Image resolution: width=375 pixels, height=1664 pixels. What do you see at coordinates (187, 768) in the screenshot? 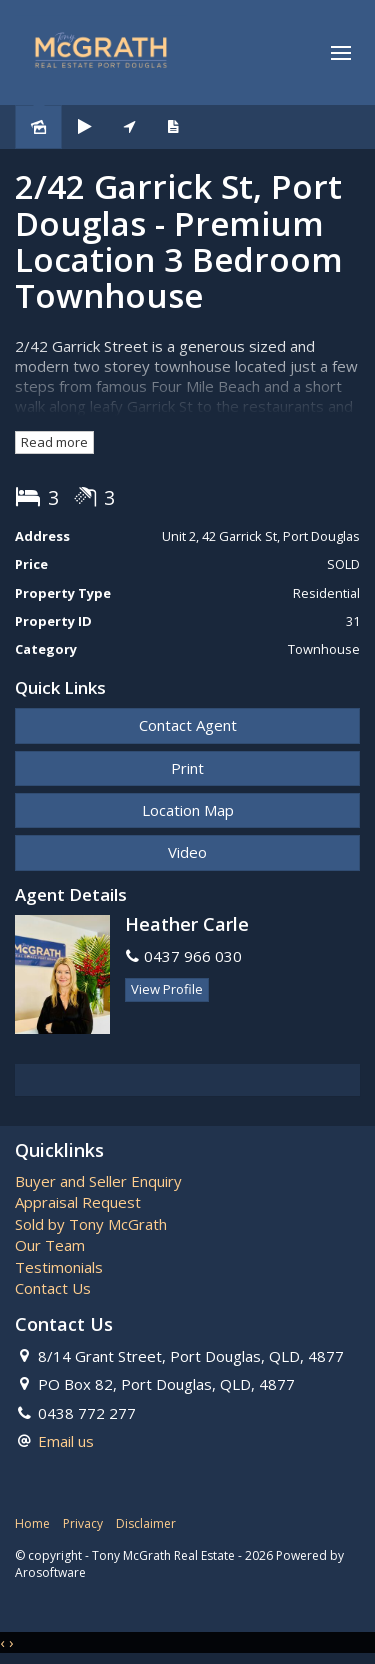
I see `[button]` at bounding box center [187, 768].